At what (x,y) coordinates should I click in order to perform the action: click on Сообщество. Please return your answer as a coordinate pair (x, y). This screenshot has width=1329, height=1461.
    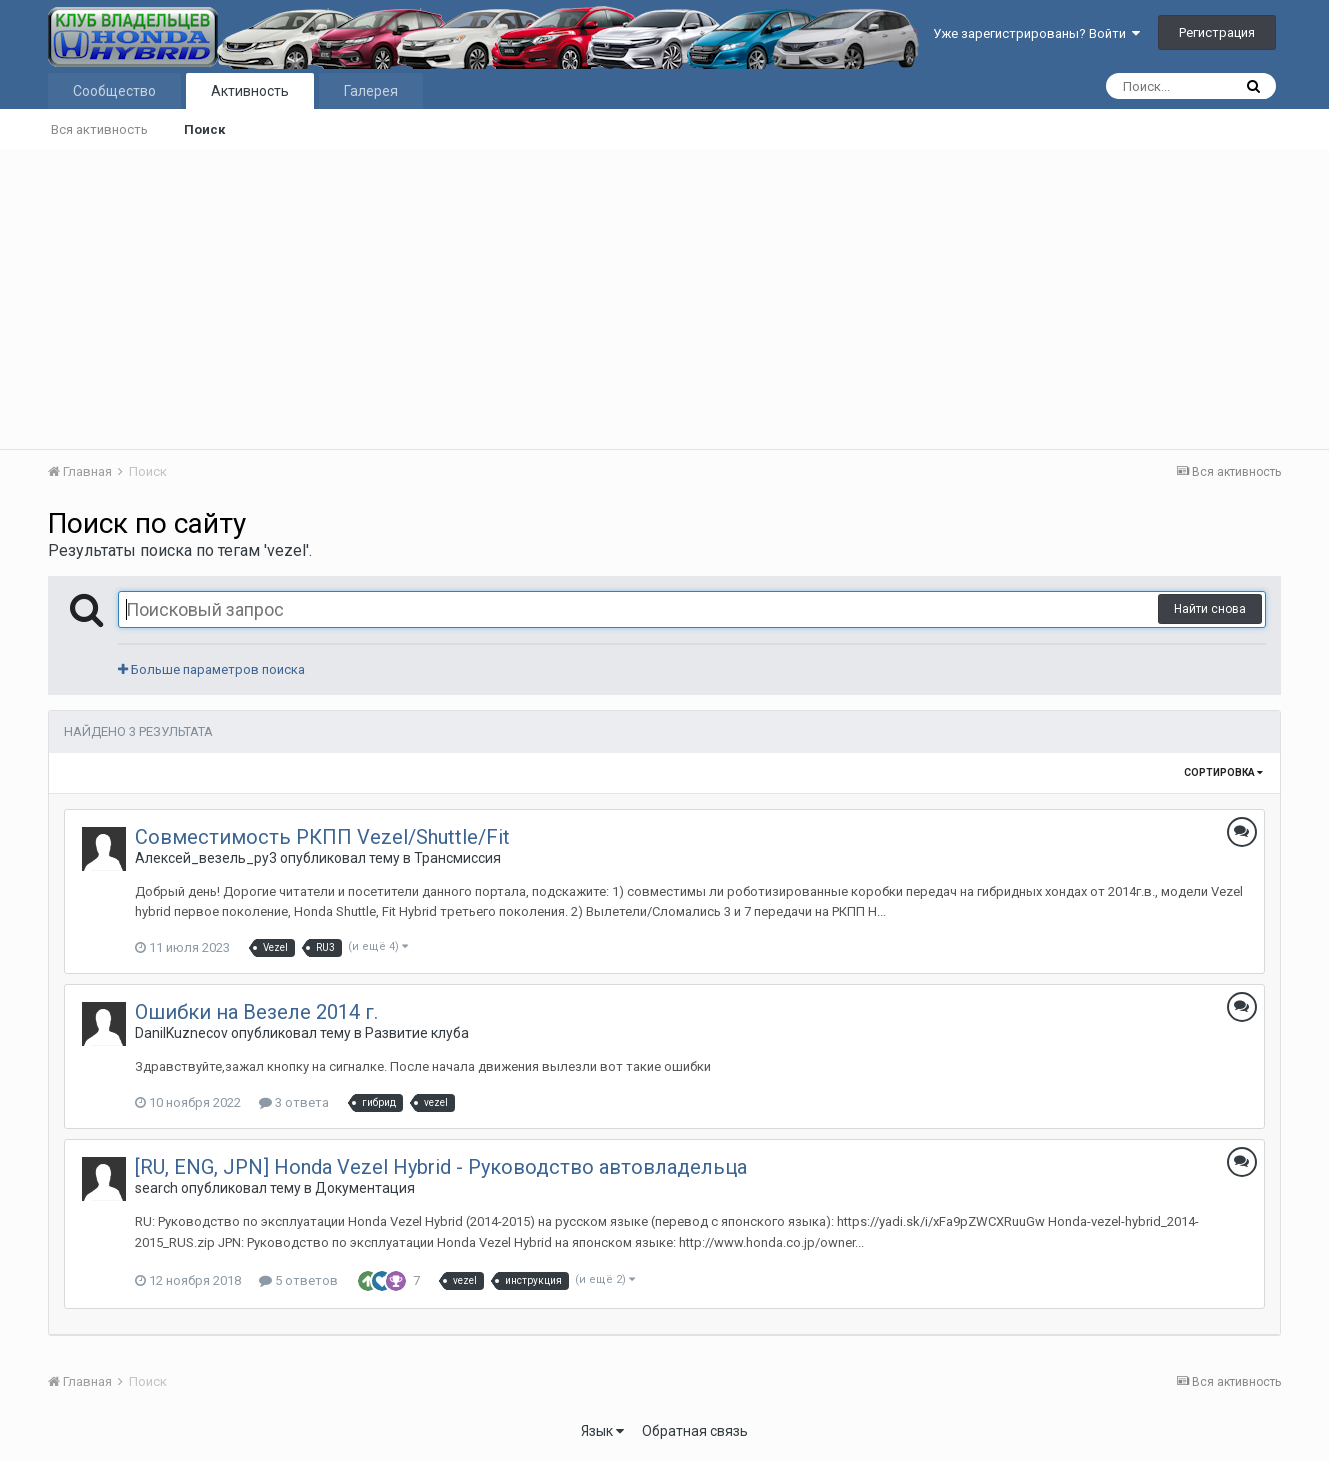
    Looking at the image, I should click on (114, 91).